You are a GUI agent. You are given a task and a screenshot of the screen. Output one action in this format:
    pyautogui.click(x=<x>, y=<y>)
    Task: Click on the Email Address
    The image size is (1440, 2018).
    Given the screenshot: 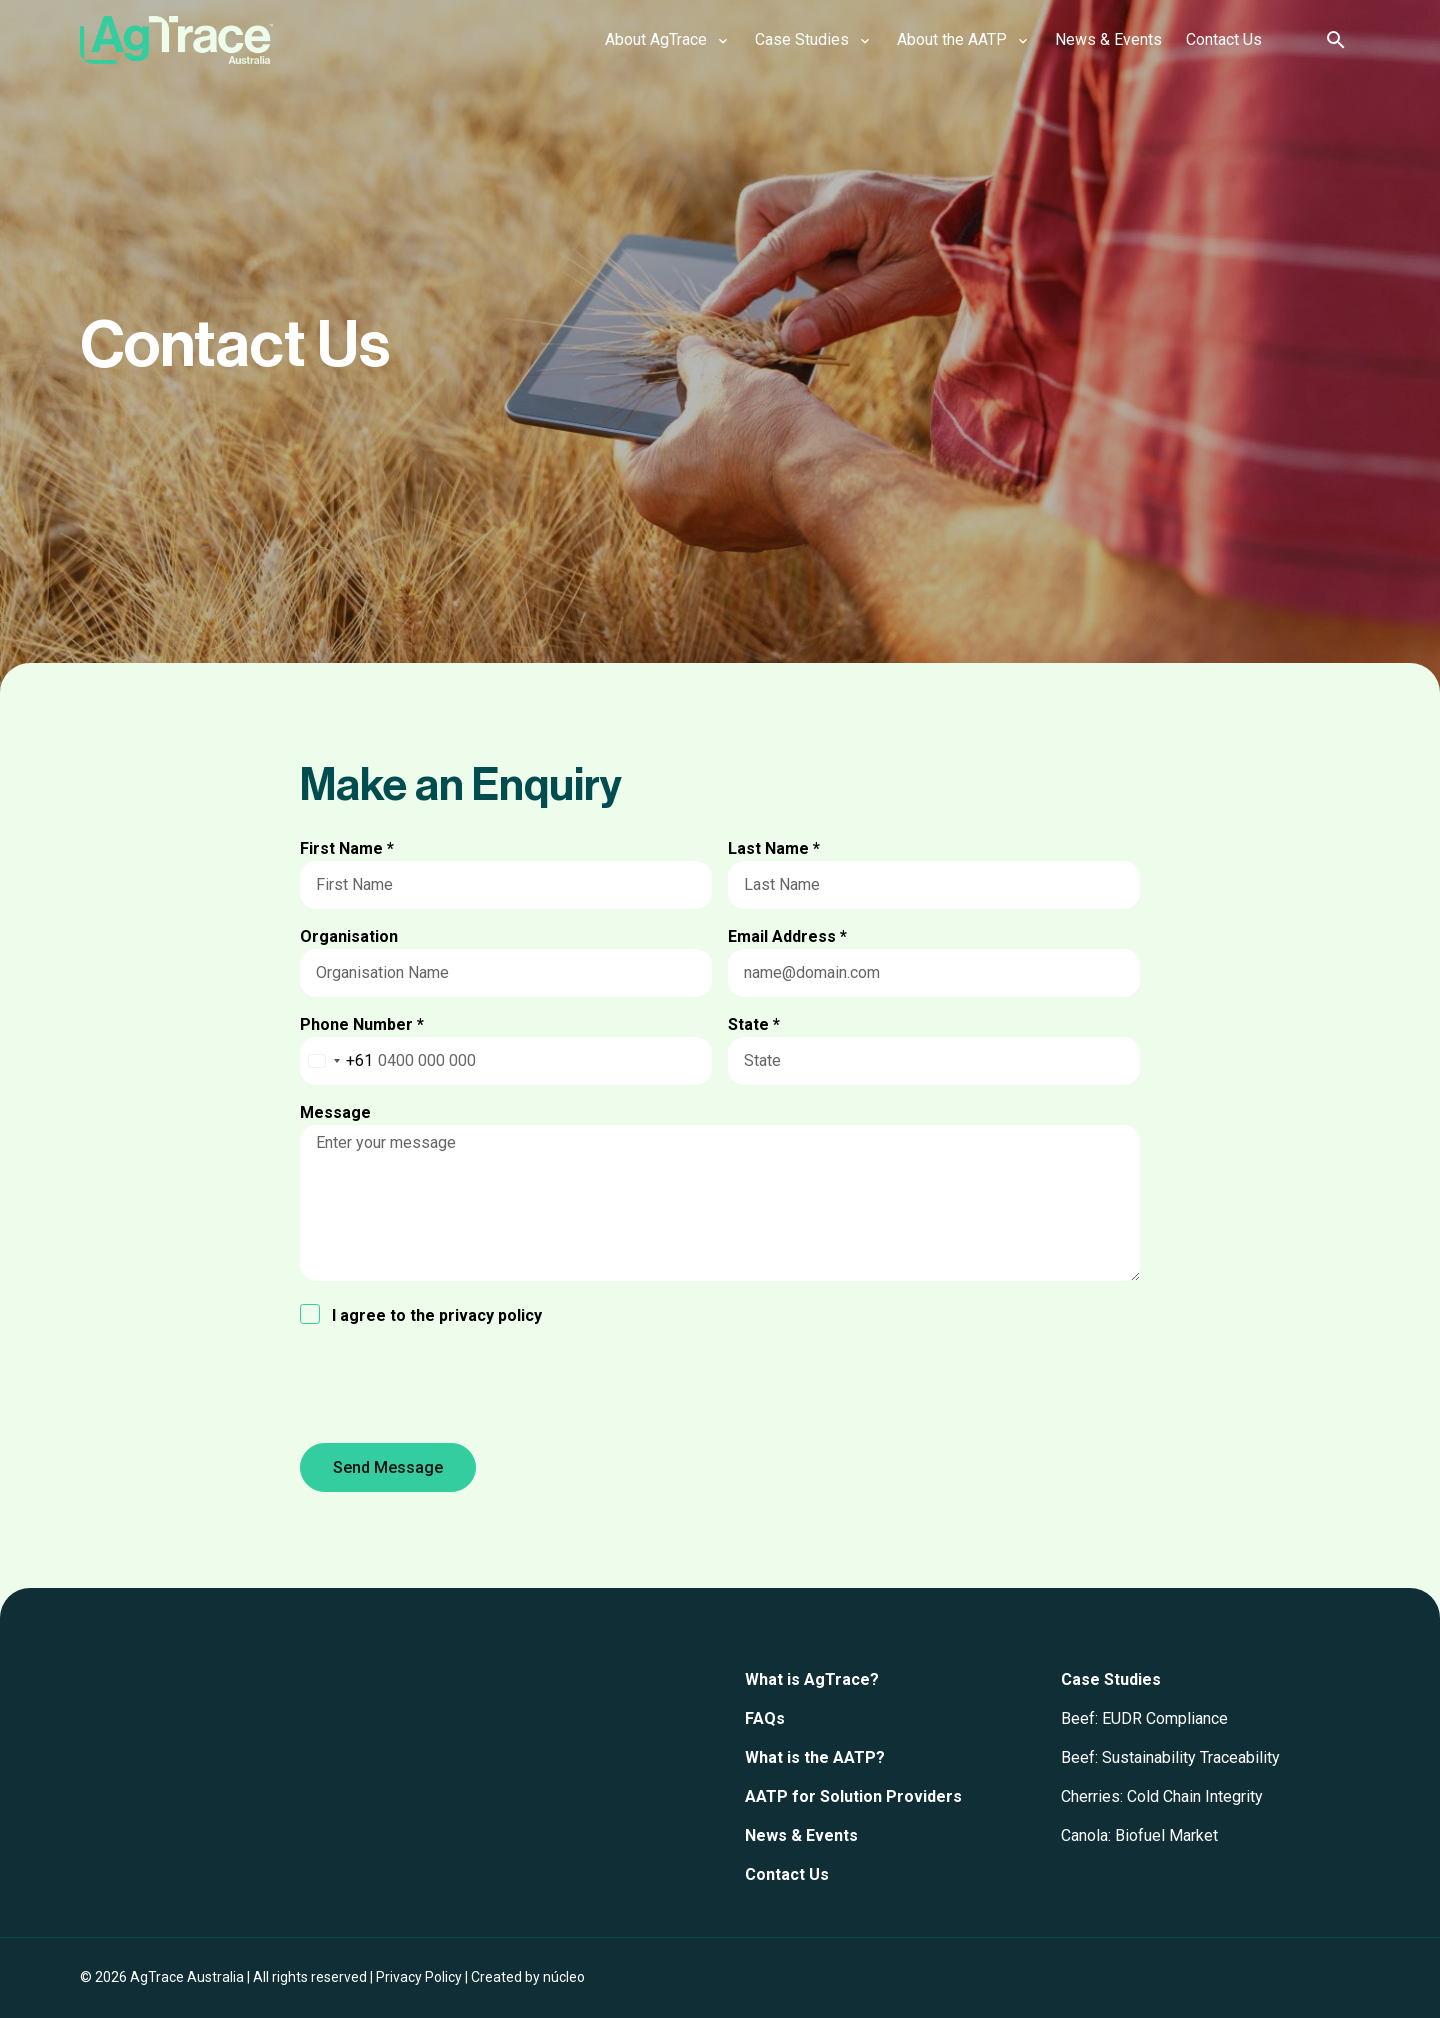 What is the action you would take?
    pyautogui.click(x=787, y=936)
    